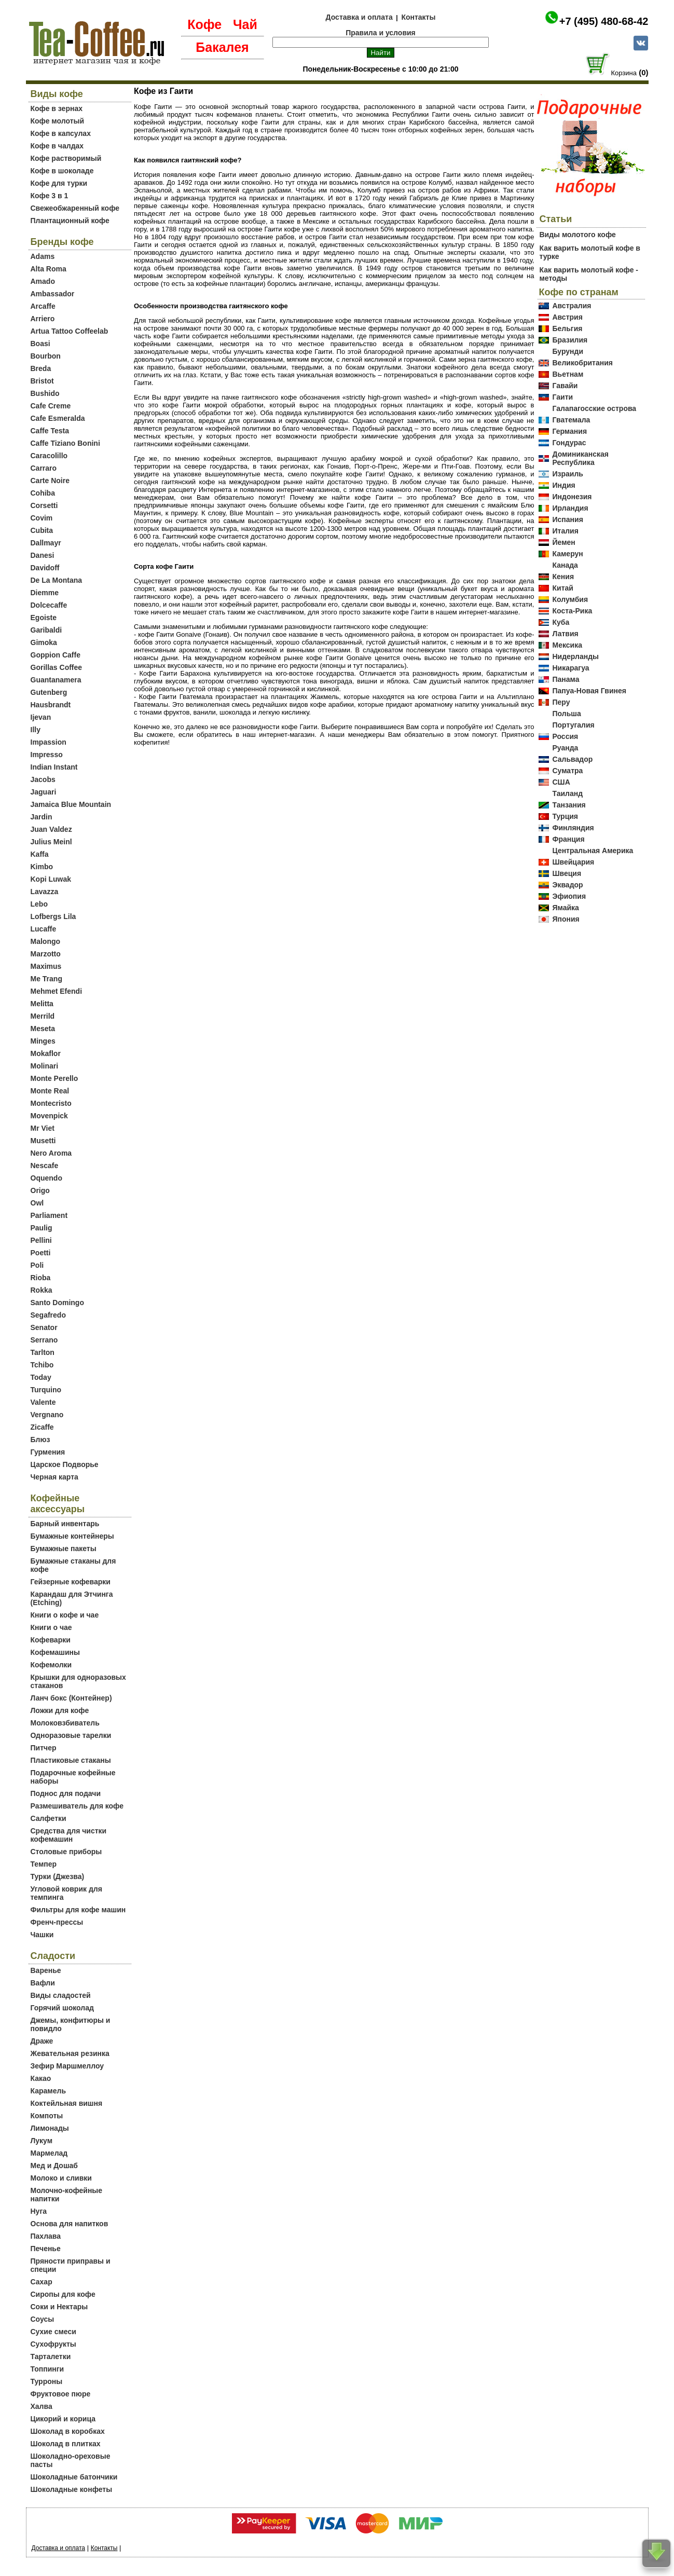  Describe the element at coordinates (566, 873) in the screenshot. I see `Швеция` at that location.